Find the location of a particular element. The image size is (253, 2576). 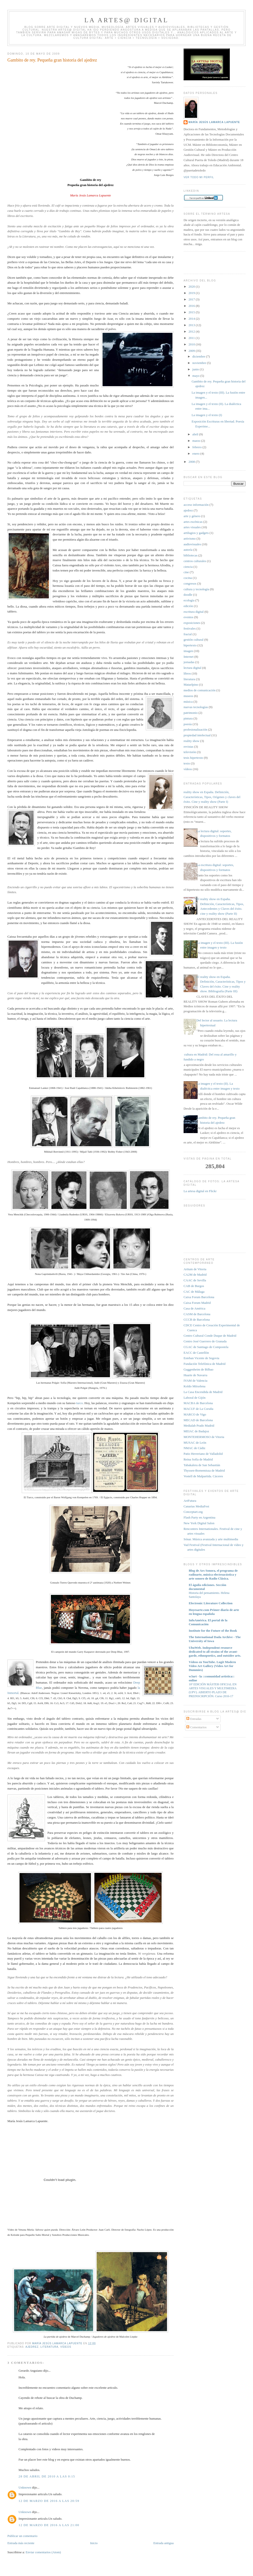

Artium de Vitoria is located at coordinates (195, 1269).